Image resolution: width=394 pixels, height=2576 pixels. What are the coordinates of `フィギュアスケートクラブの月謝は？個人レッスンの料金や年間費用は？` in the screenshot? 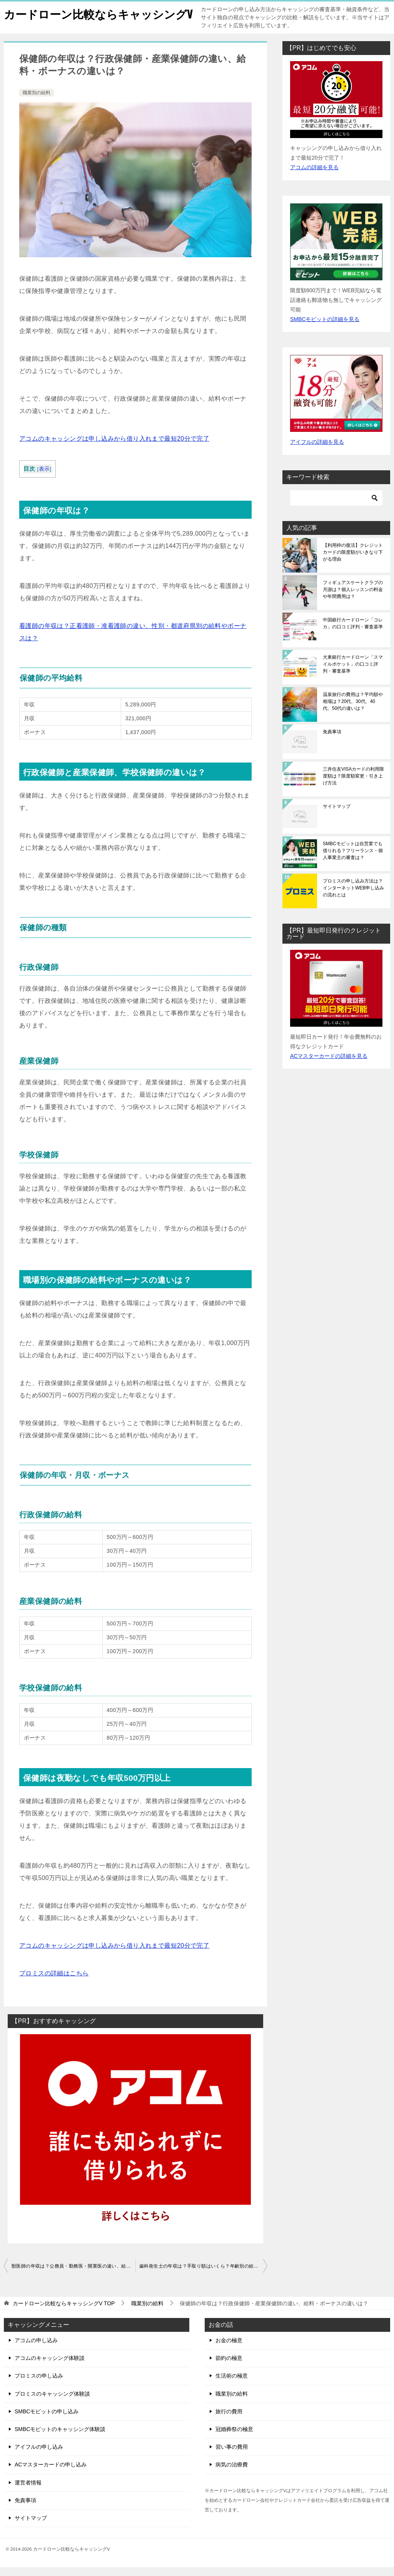 It's located at (353, 598).